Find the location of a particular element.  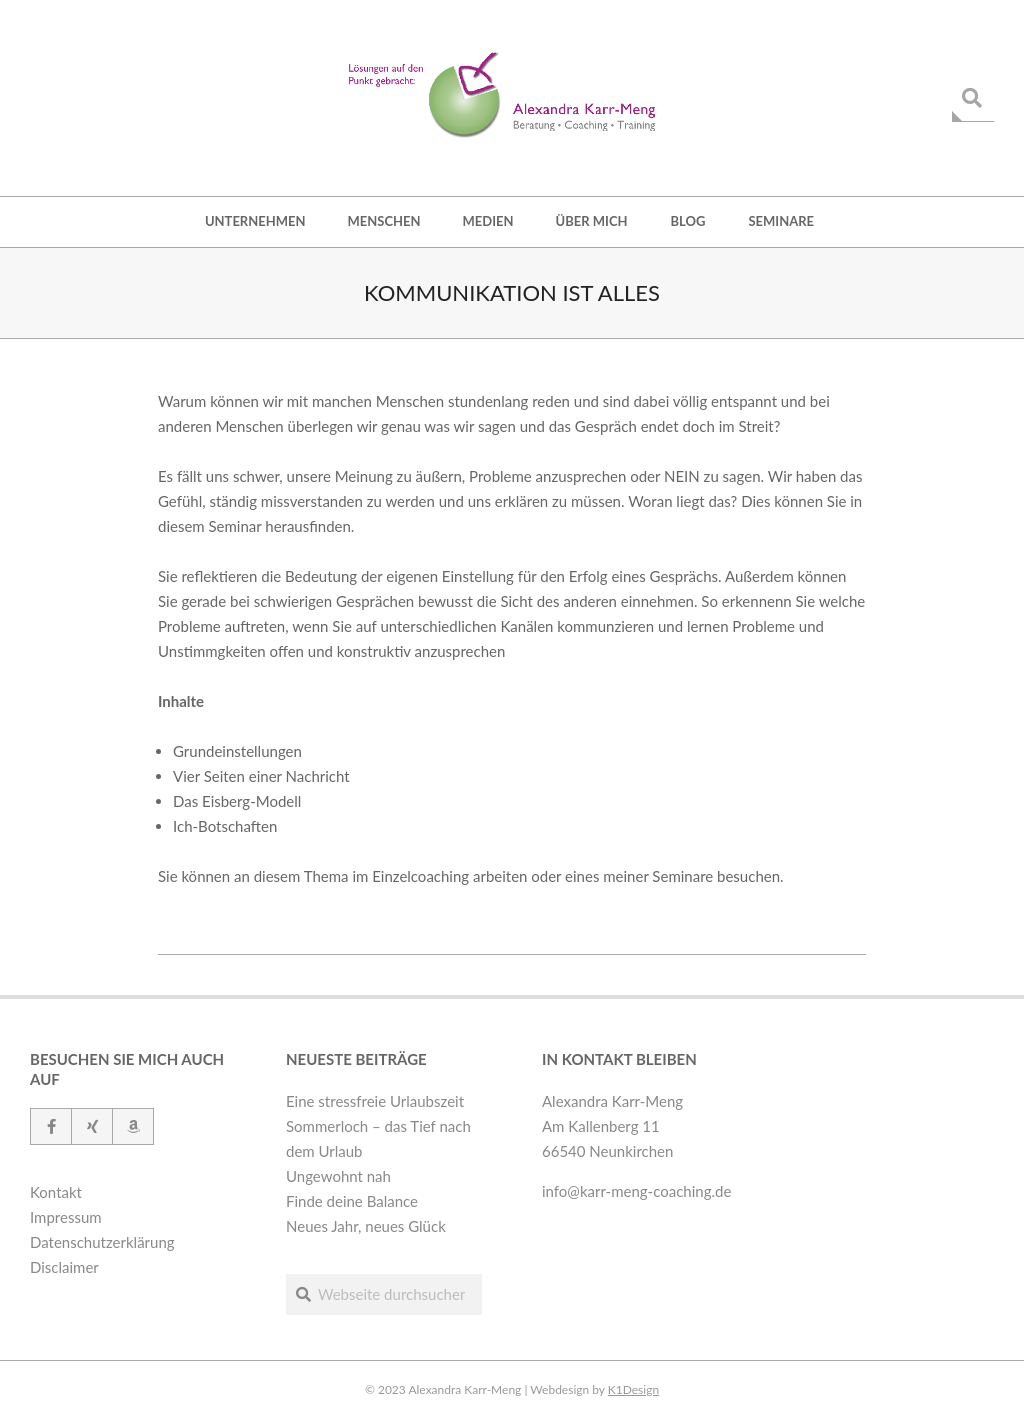

Ungewohnt nah is located at coordinates (338, 1176).